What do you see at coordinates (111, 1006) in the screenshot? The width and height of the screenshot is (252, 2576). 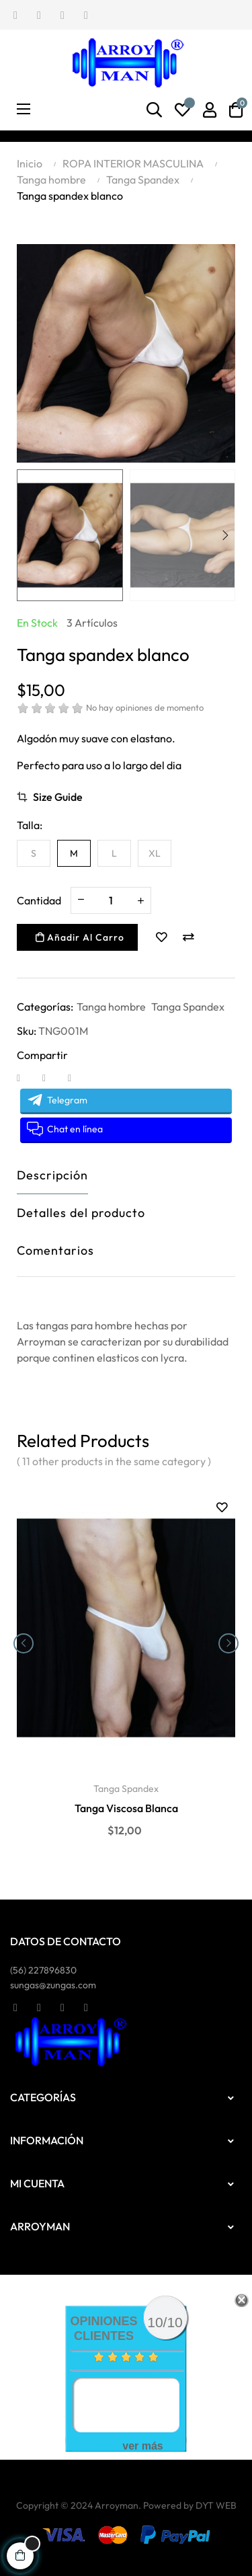 I see `Tanga hombre` at bounding box center [111, 1006].